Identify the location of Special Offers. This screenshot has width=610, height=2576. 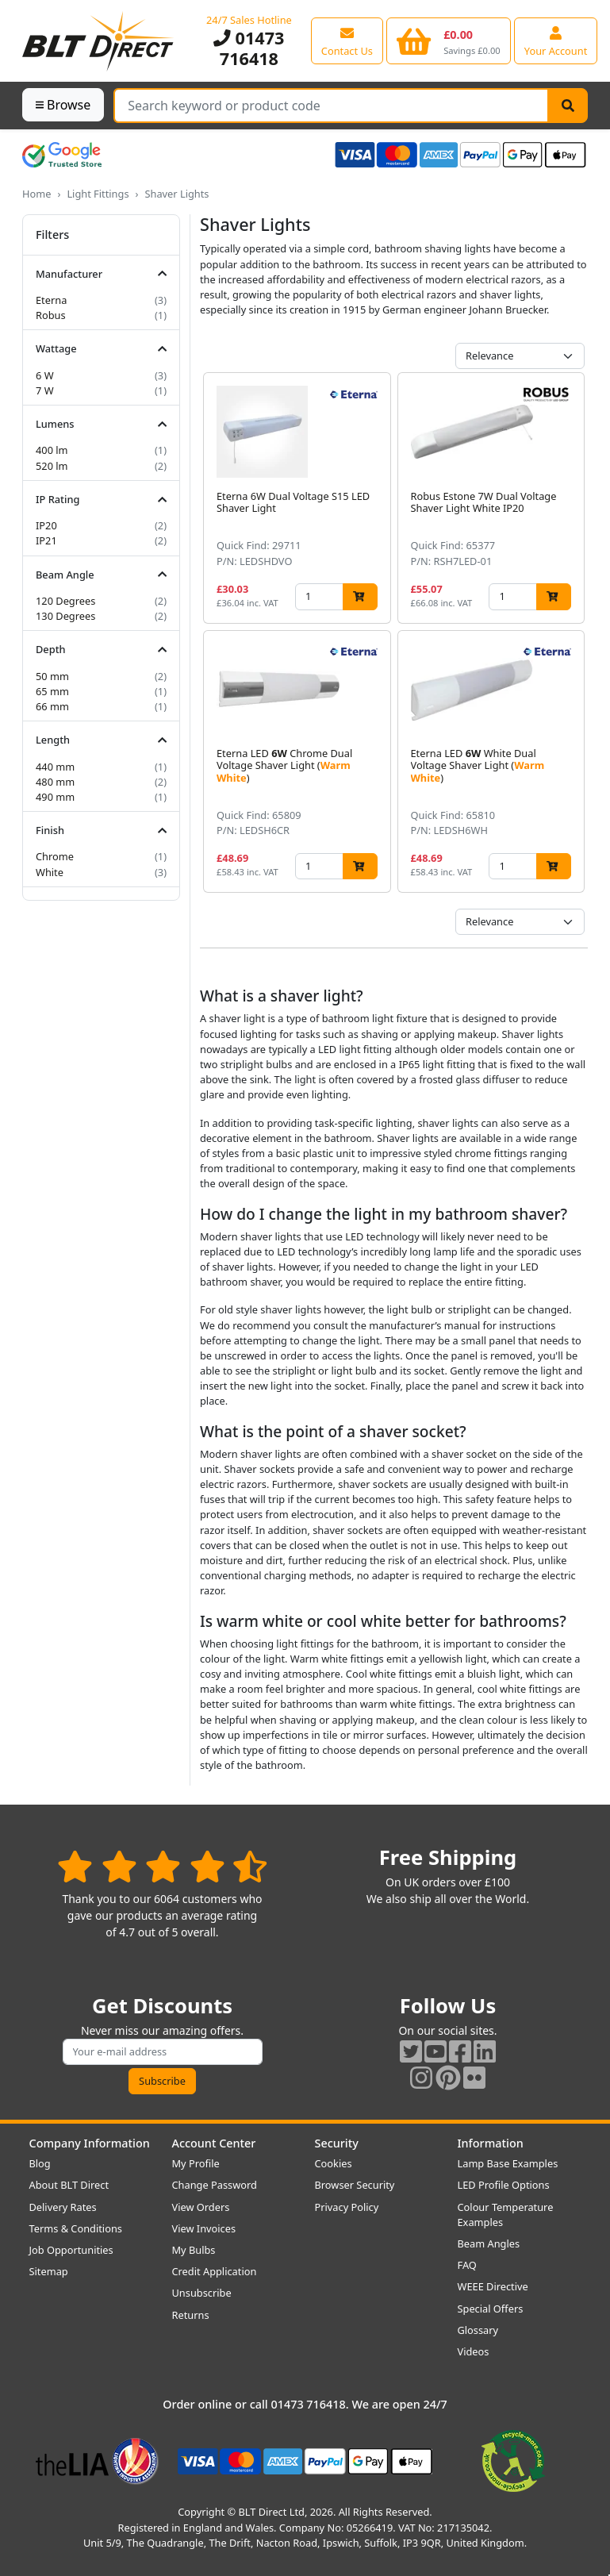
(491, 2308).